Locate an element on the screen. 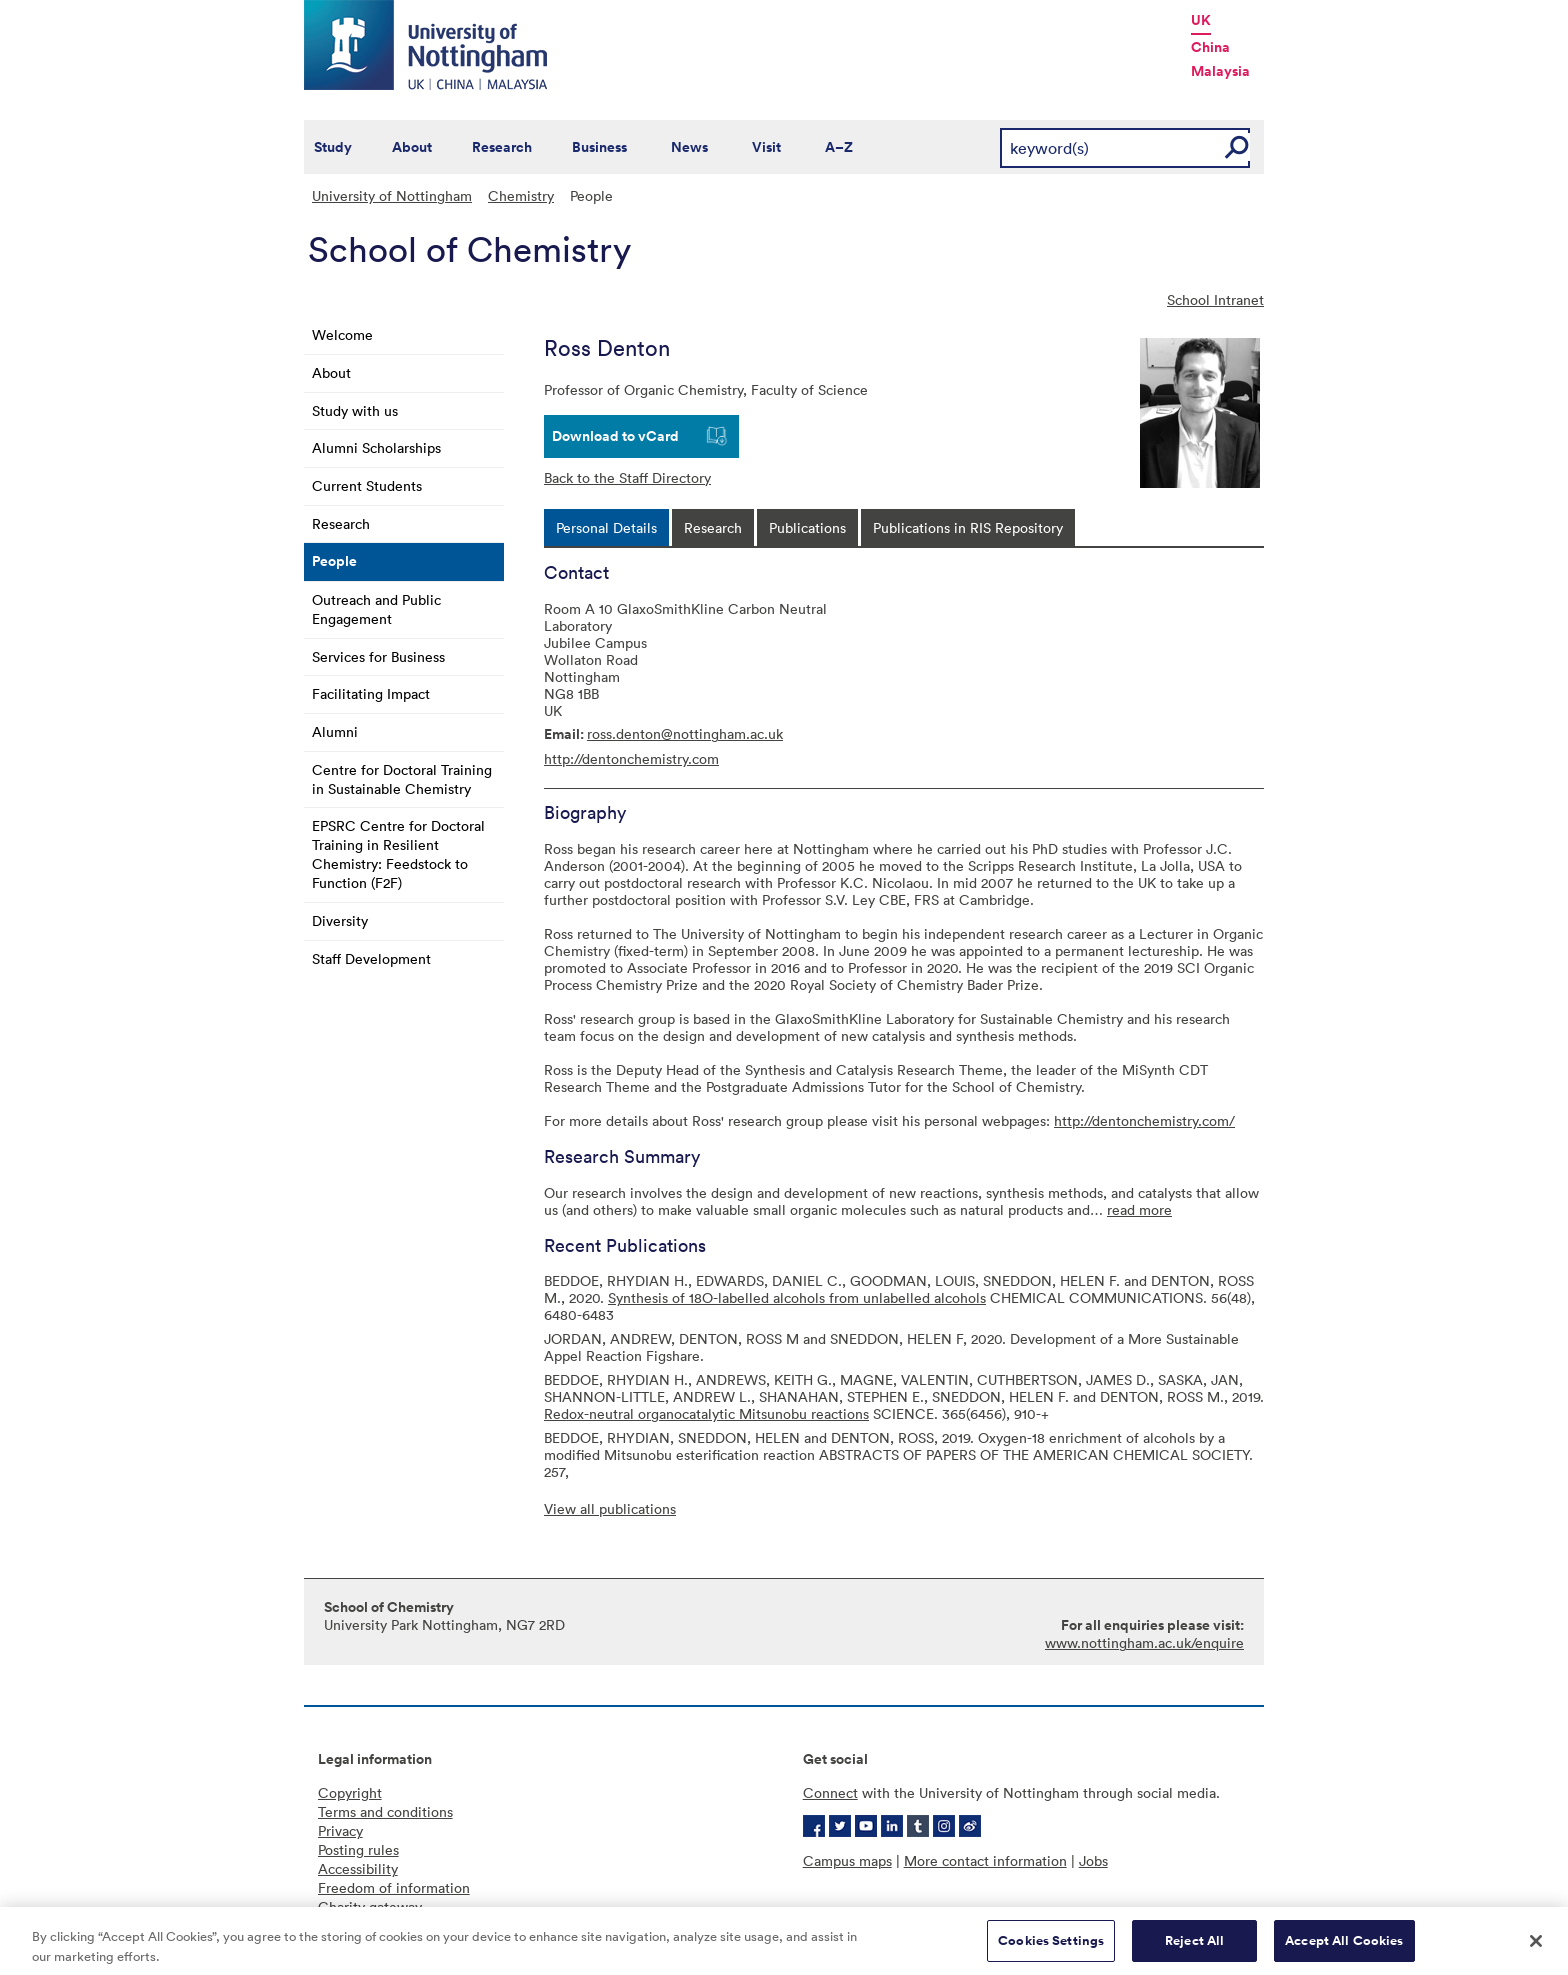  http://dentonchemistry.com/ is located at coordinates (1144, 1120).